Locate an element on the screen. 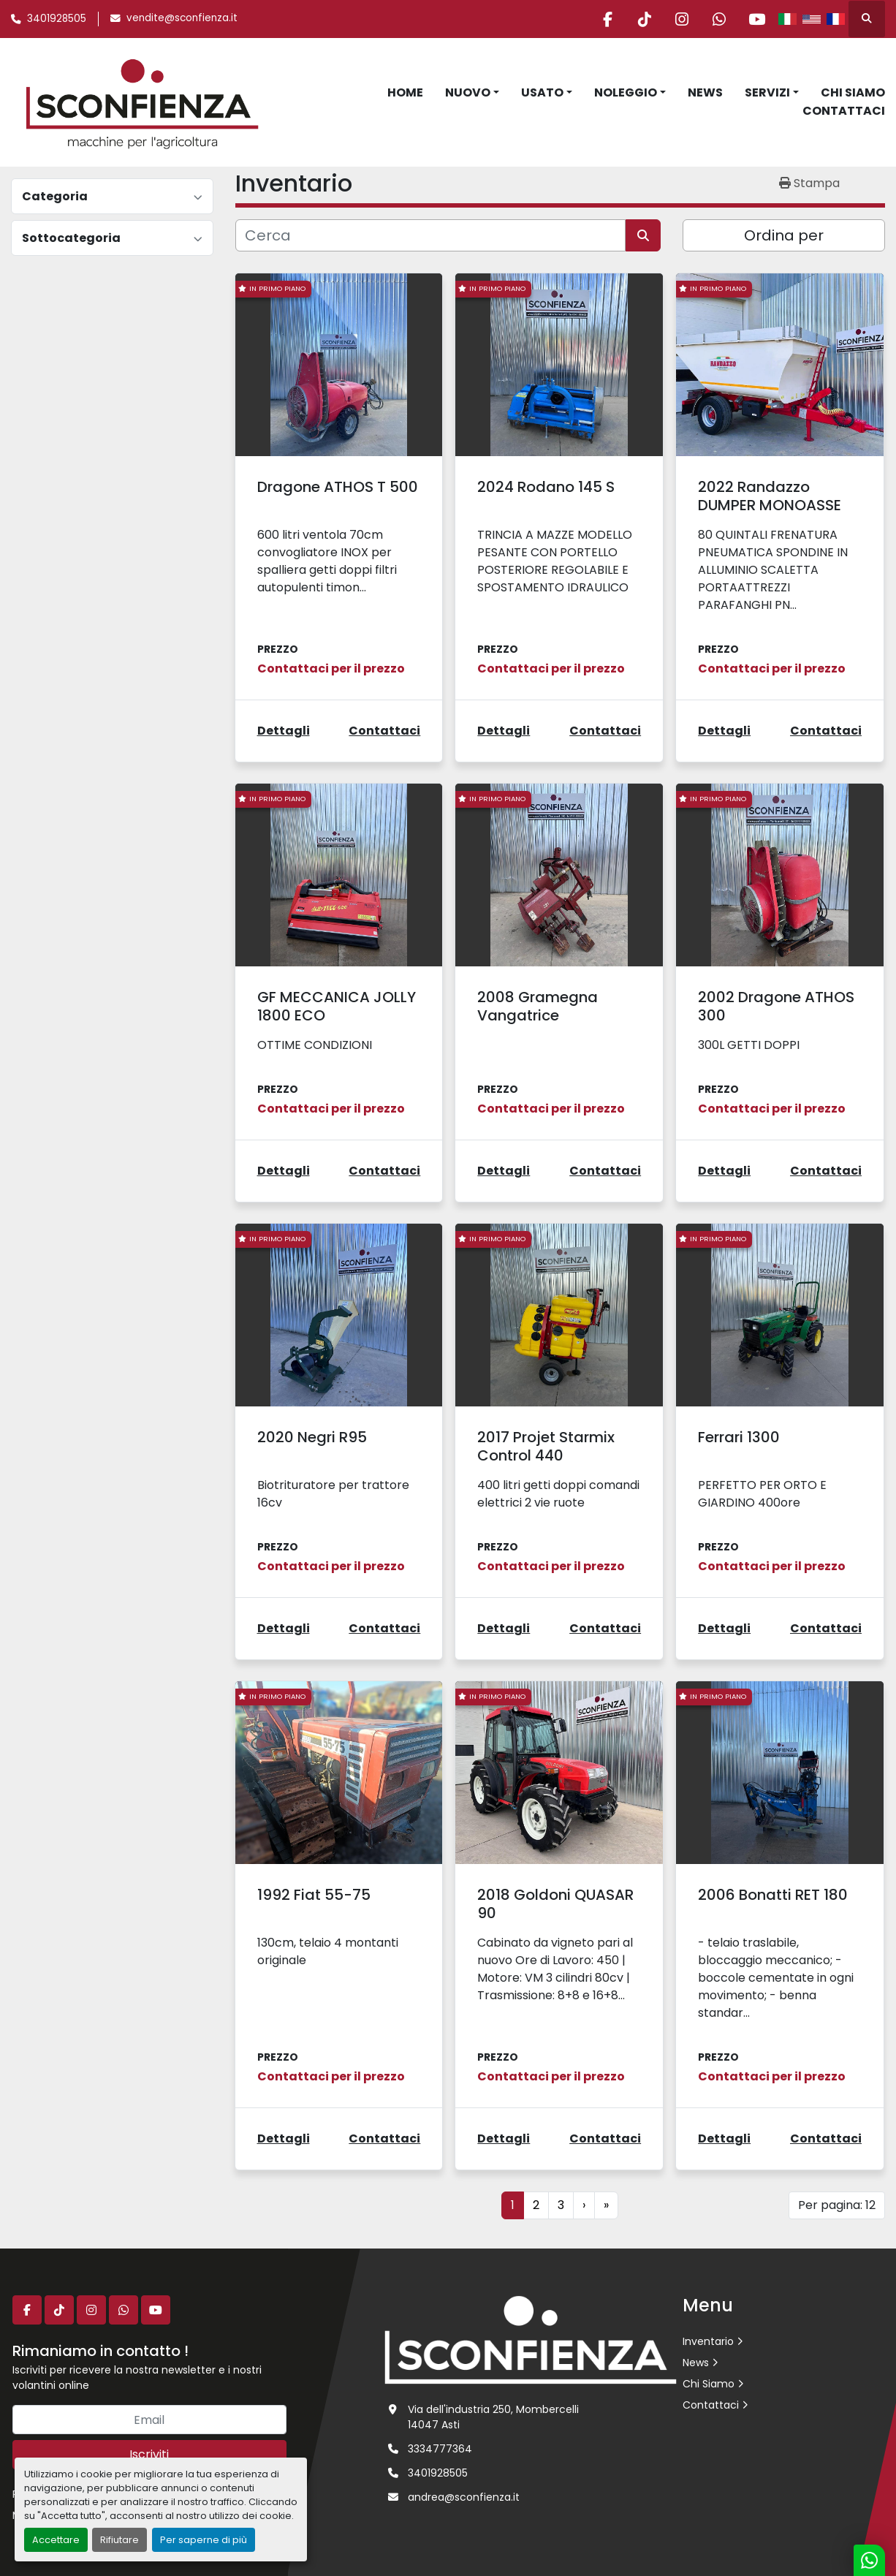  Noleggio is located at coordinates (625, 92).